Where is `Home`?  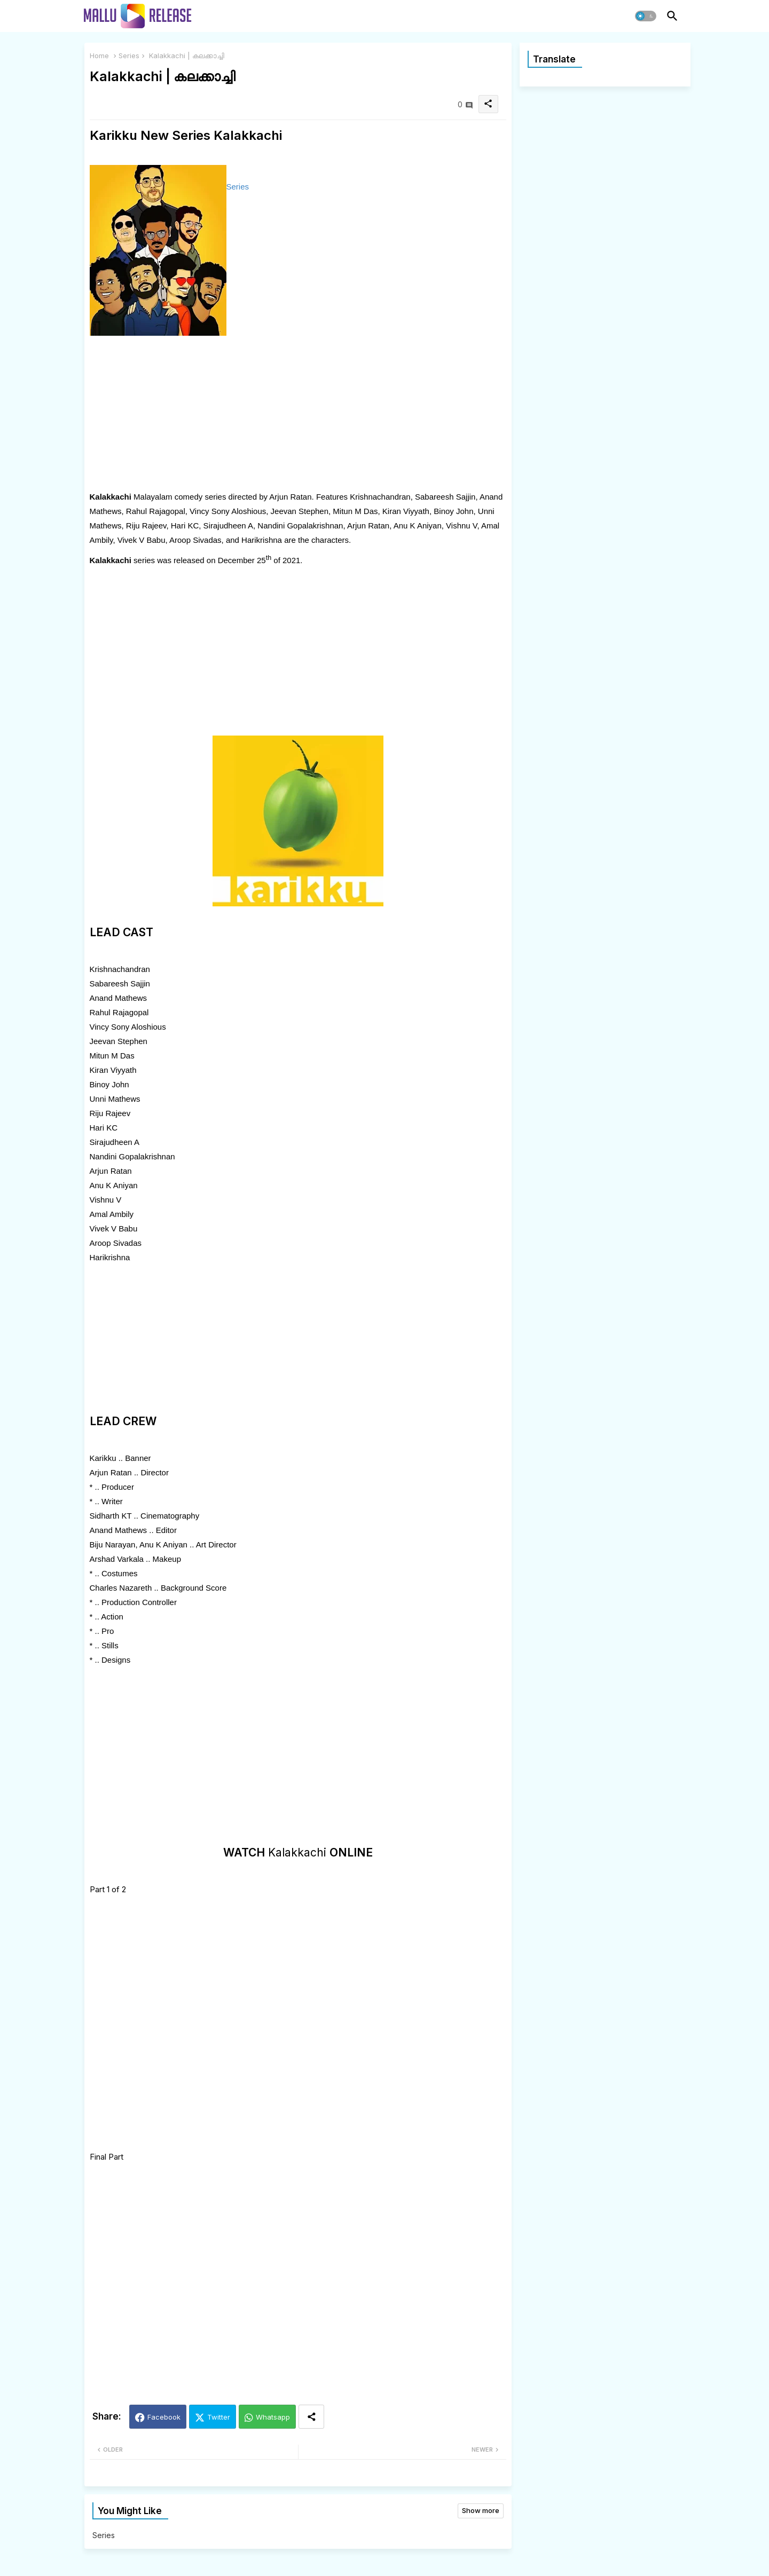 Home is located at coordinates (99, 55).